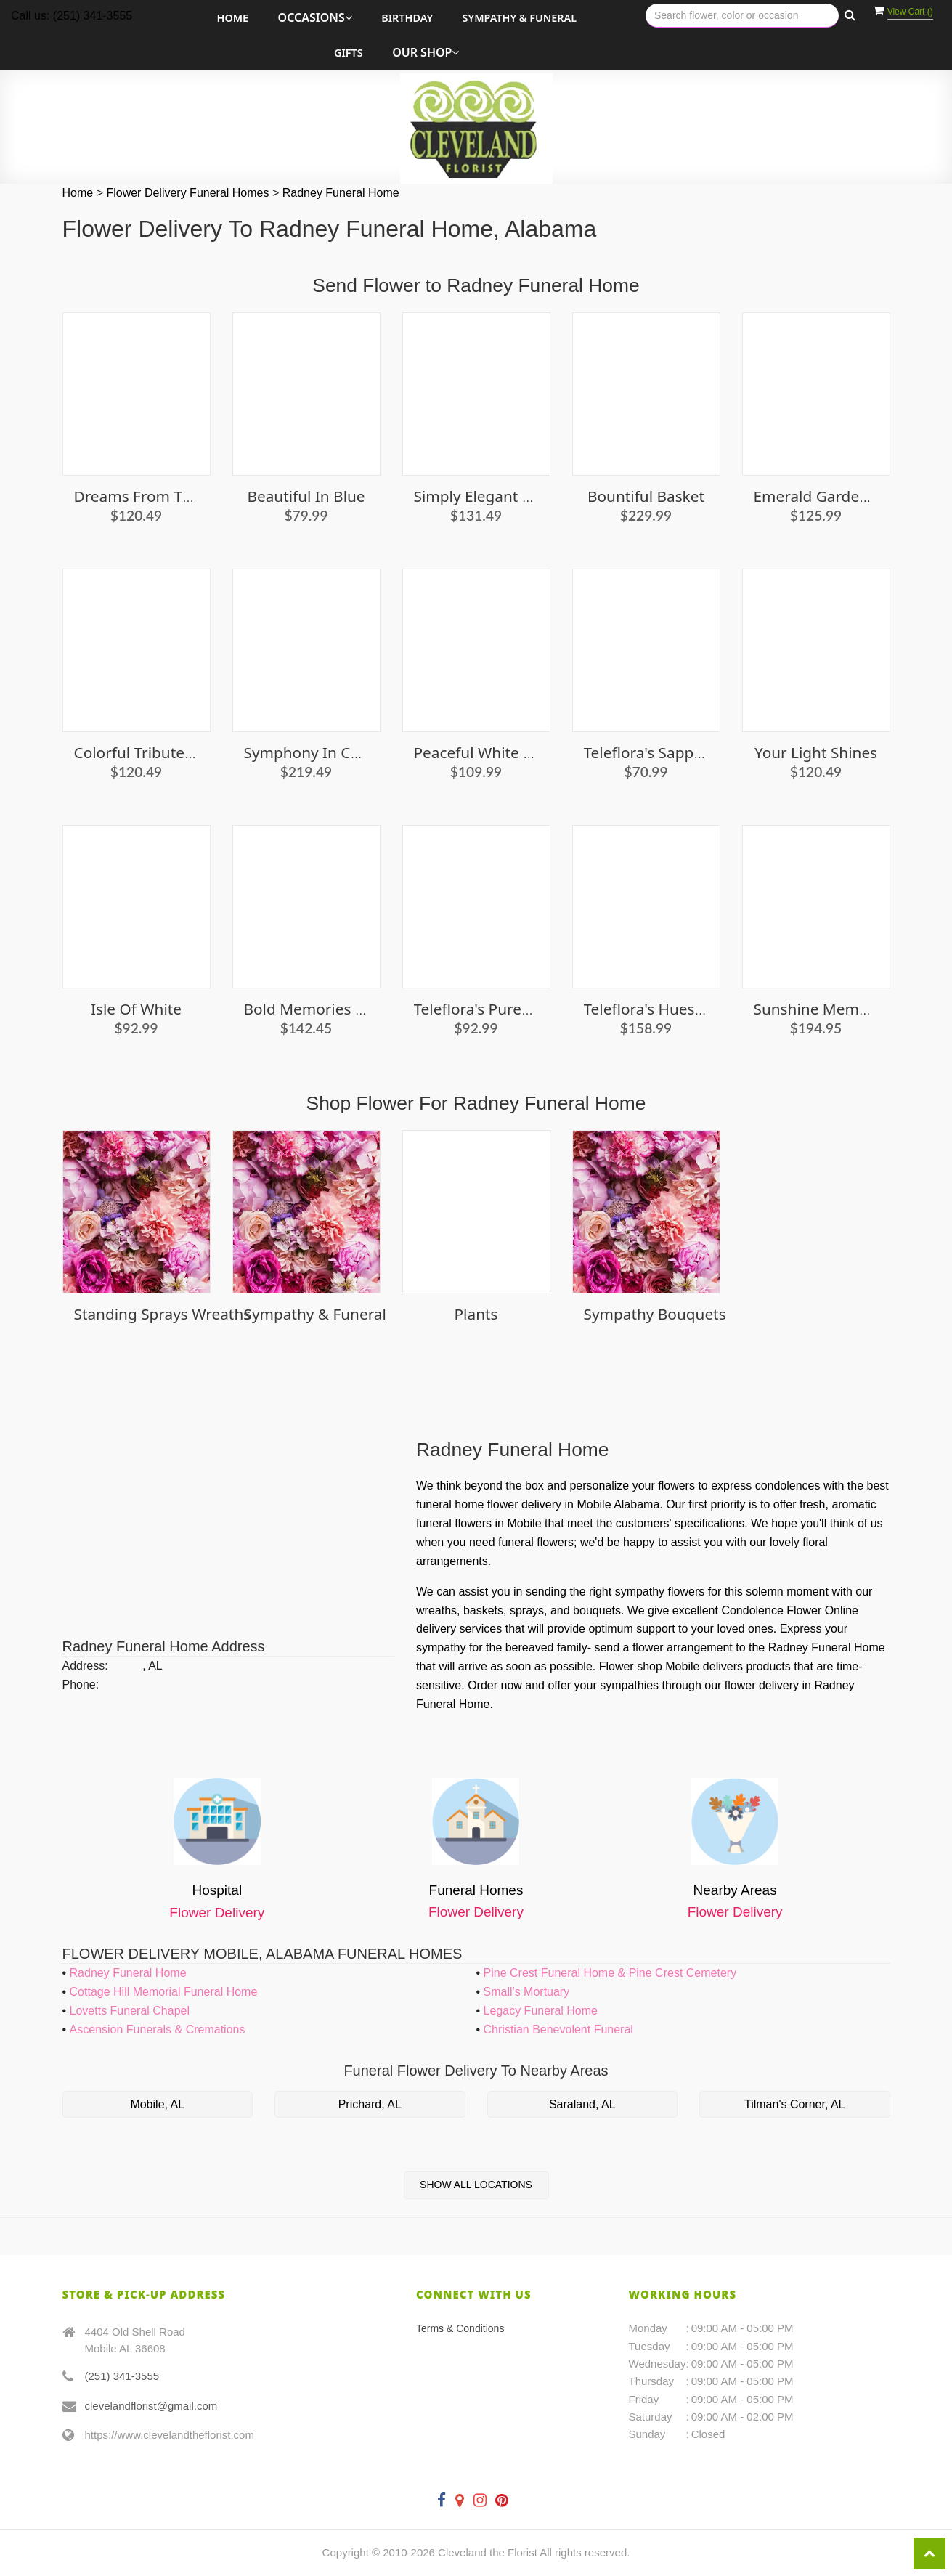 Image resolution: width=952 pixels, height=2576 pixels. I want to click on Sympathy & Funeral, so click(520, 18).